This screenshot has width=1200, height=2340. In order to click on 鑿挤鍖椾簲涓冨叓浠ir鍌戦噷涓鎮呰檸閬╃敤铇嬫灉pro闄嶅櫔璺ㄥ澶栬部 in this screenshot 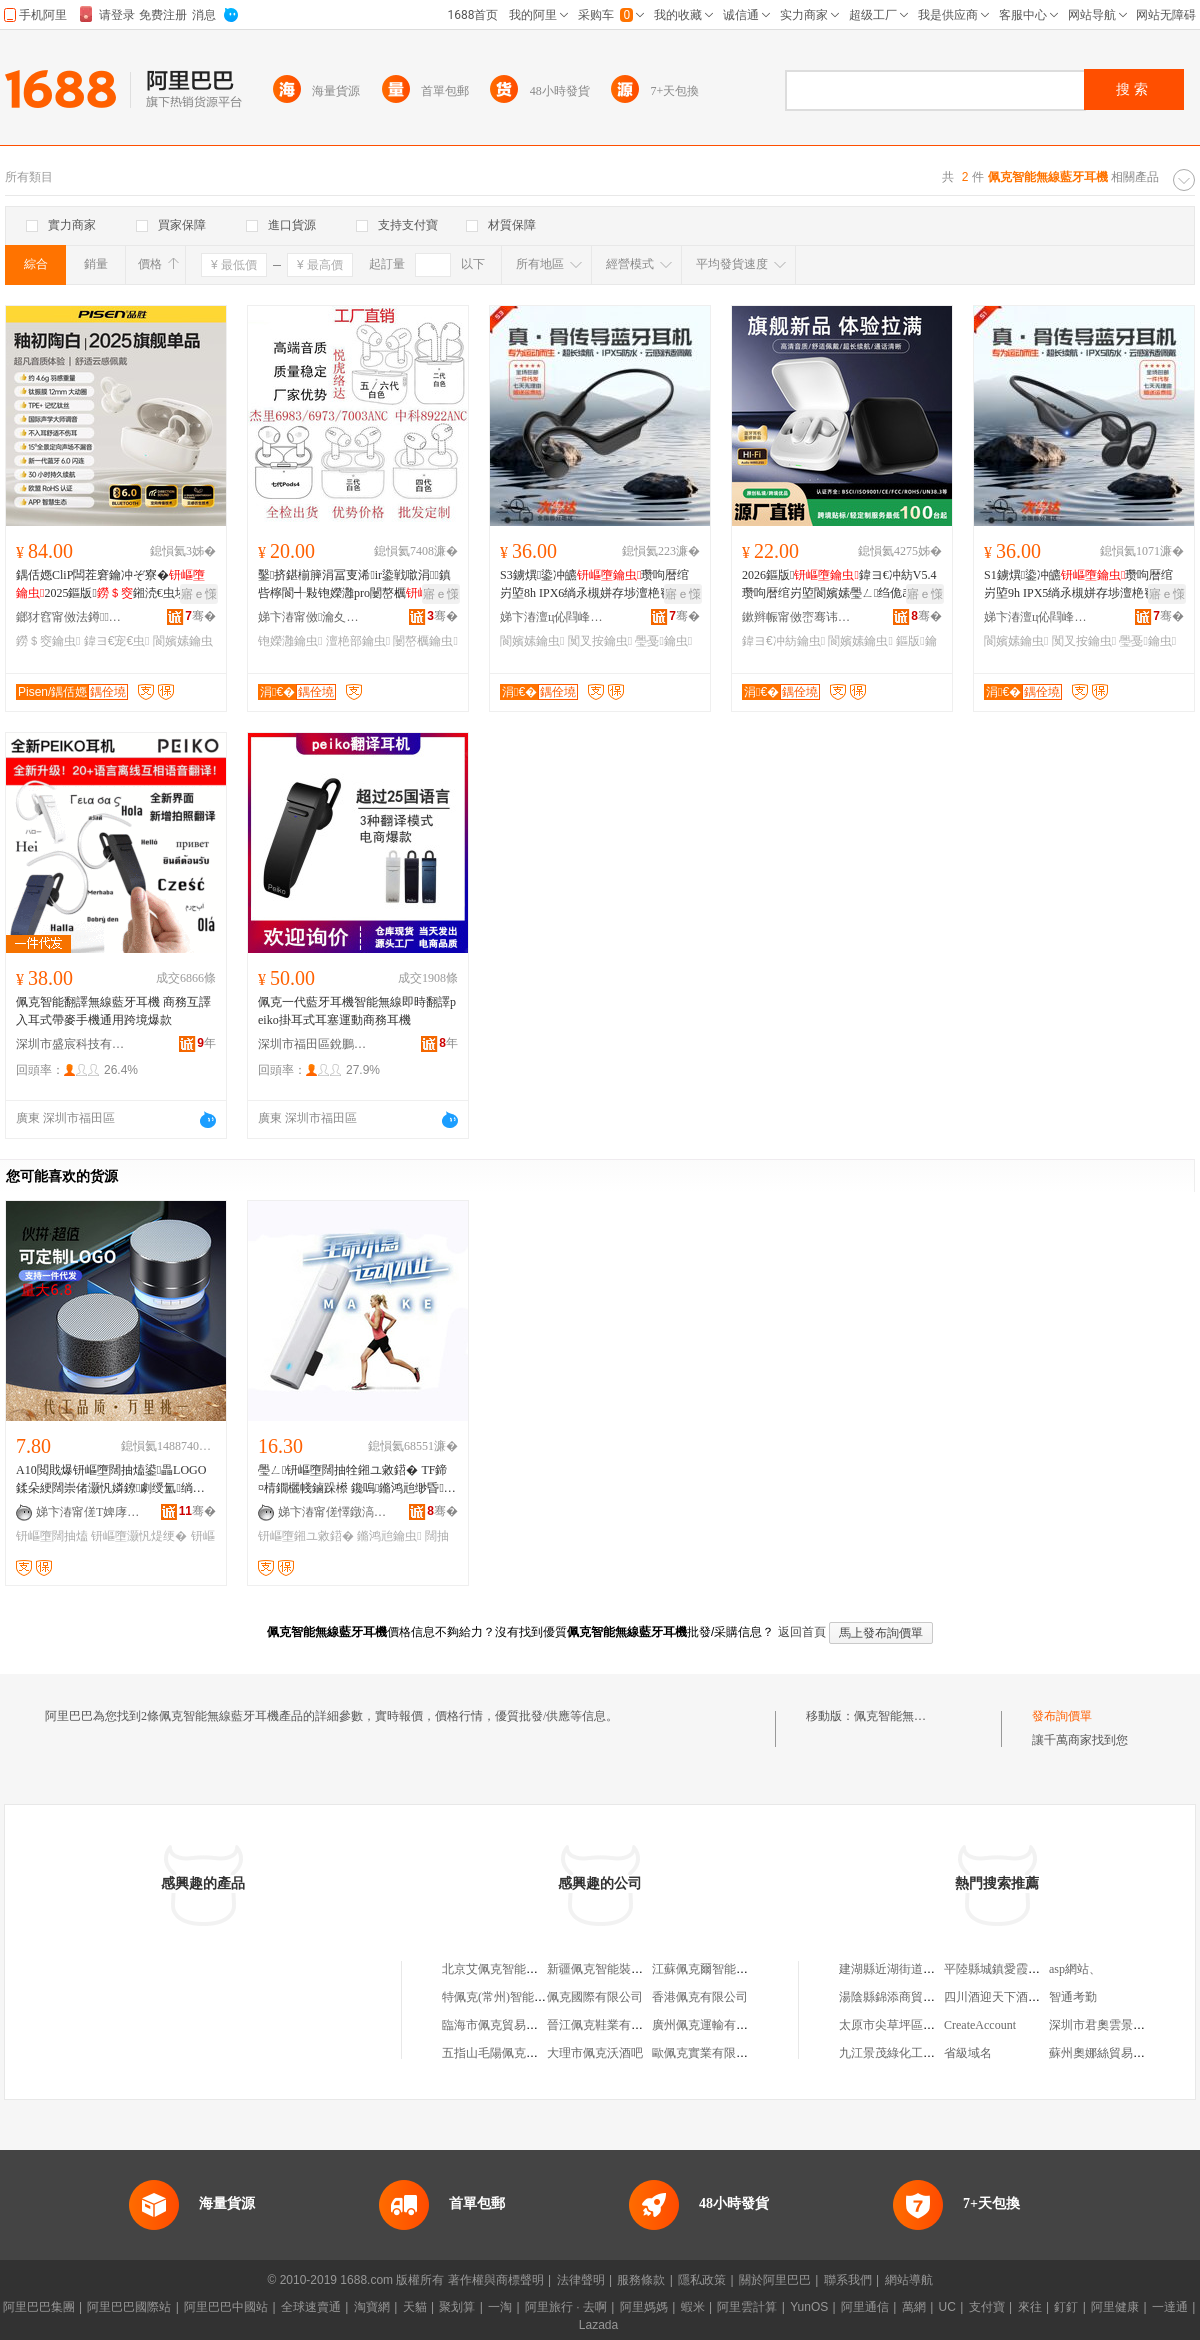, I will do `click(356, 585)`.